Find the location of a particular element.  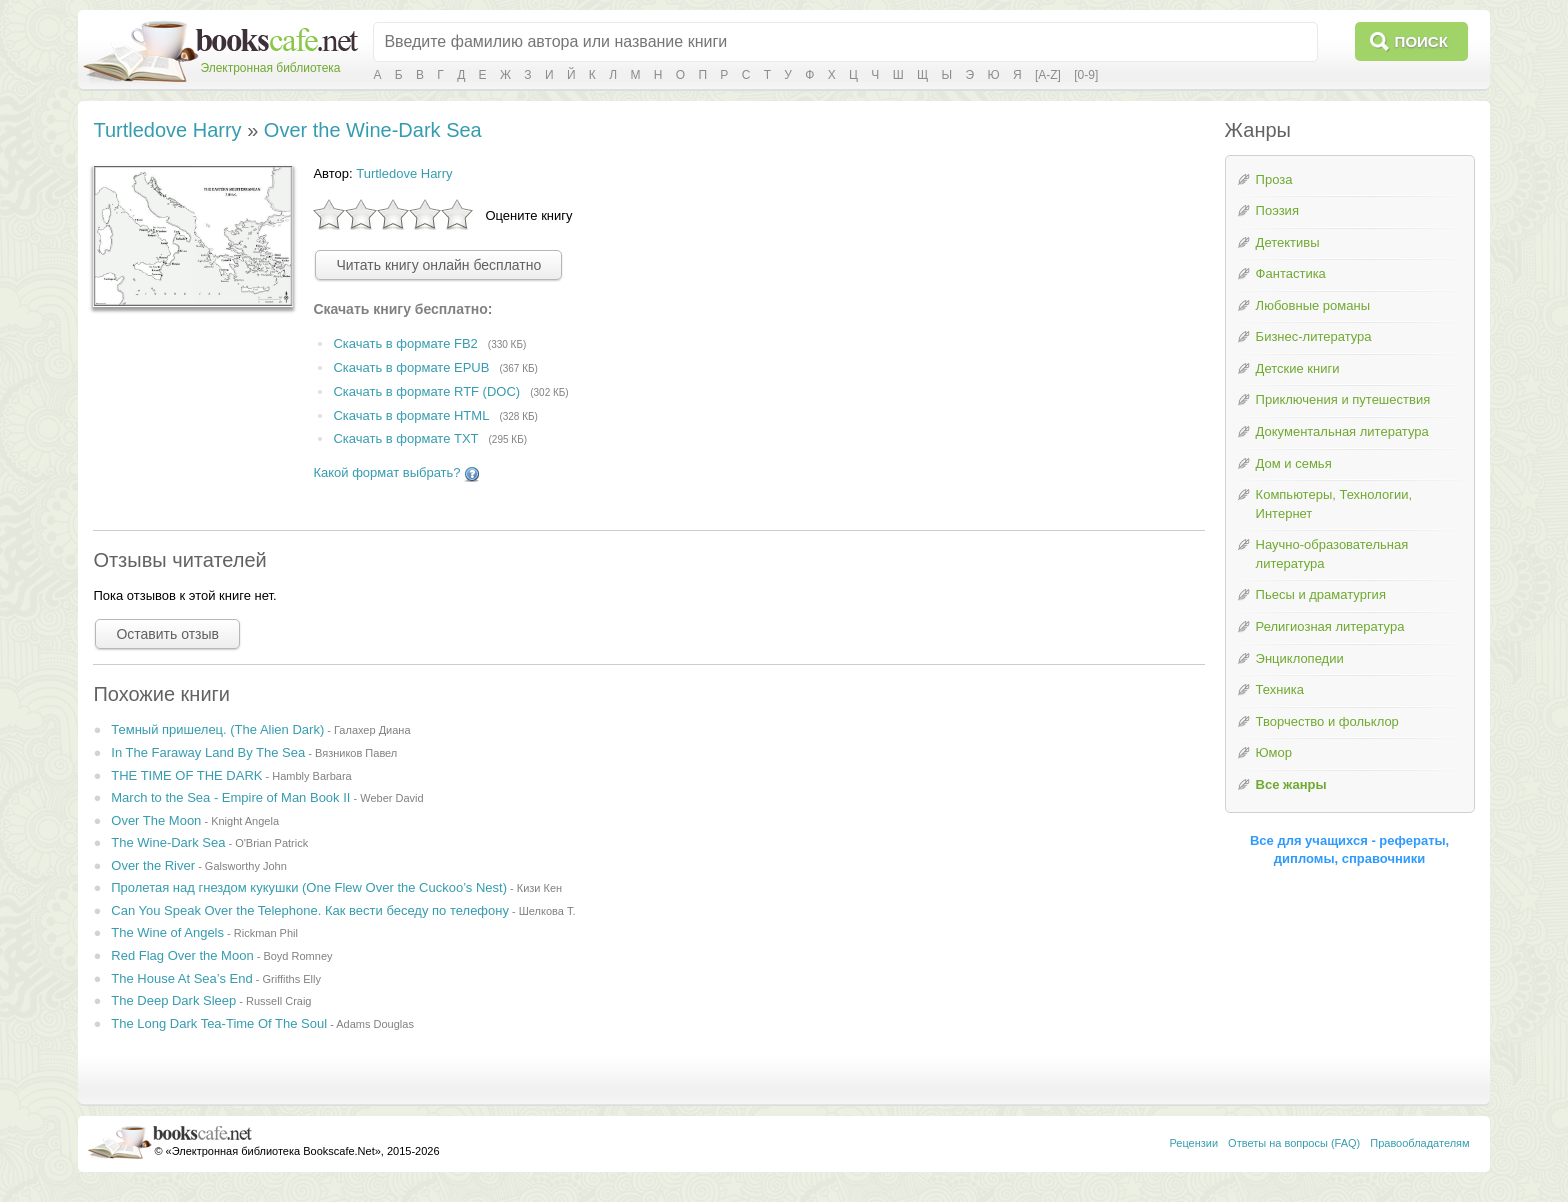

Griffiths Elly is located at coordinates (291, 979).